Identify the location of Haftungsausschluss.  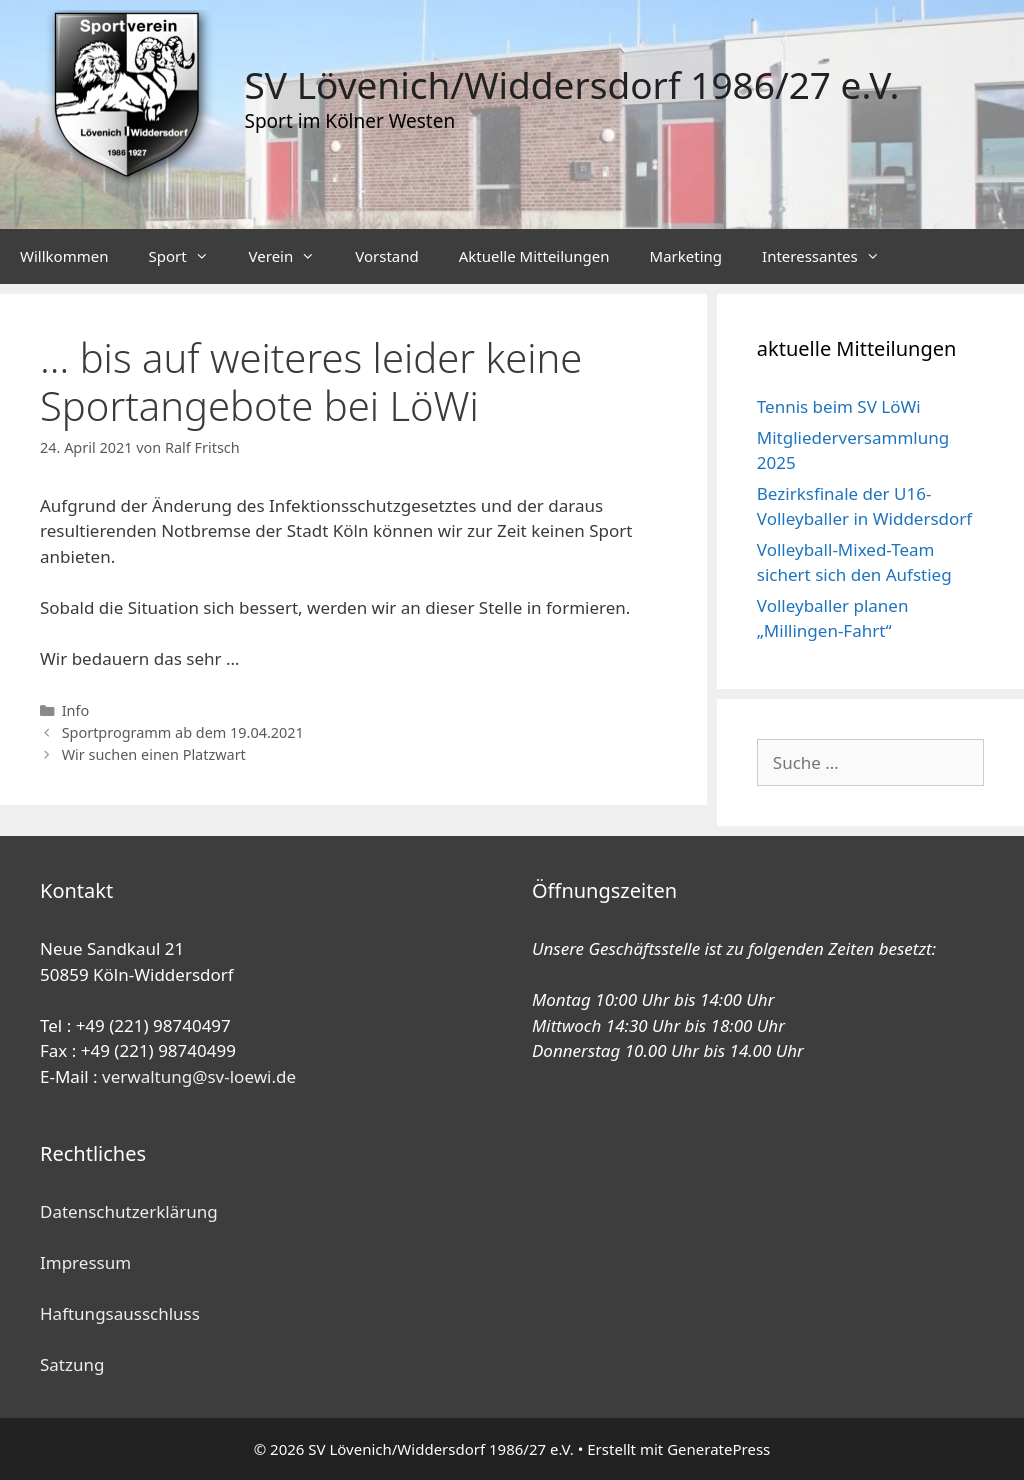
(120, 1313).